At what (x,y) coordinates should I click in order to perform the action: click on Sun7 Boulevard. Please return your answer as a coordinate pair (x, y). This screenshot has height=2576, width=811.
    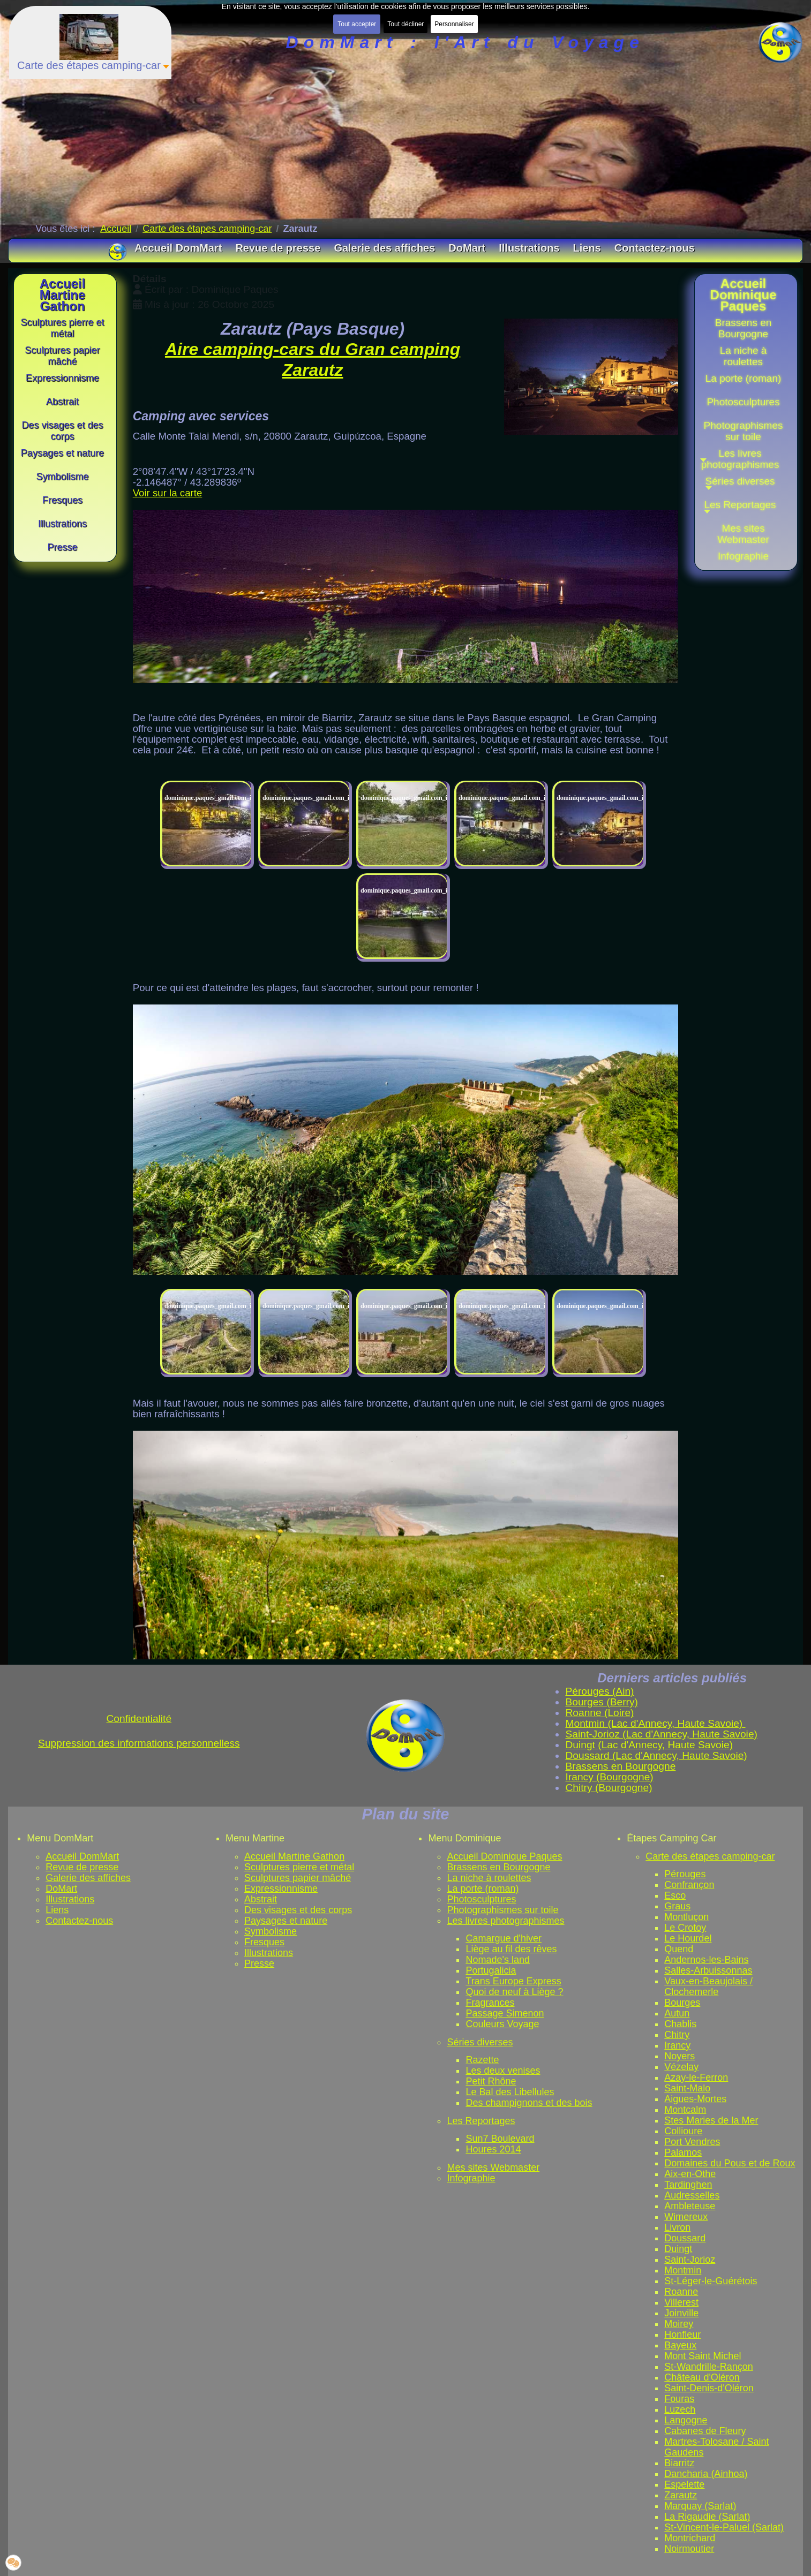
    Looking at the image, I should click on (499, 2138).